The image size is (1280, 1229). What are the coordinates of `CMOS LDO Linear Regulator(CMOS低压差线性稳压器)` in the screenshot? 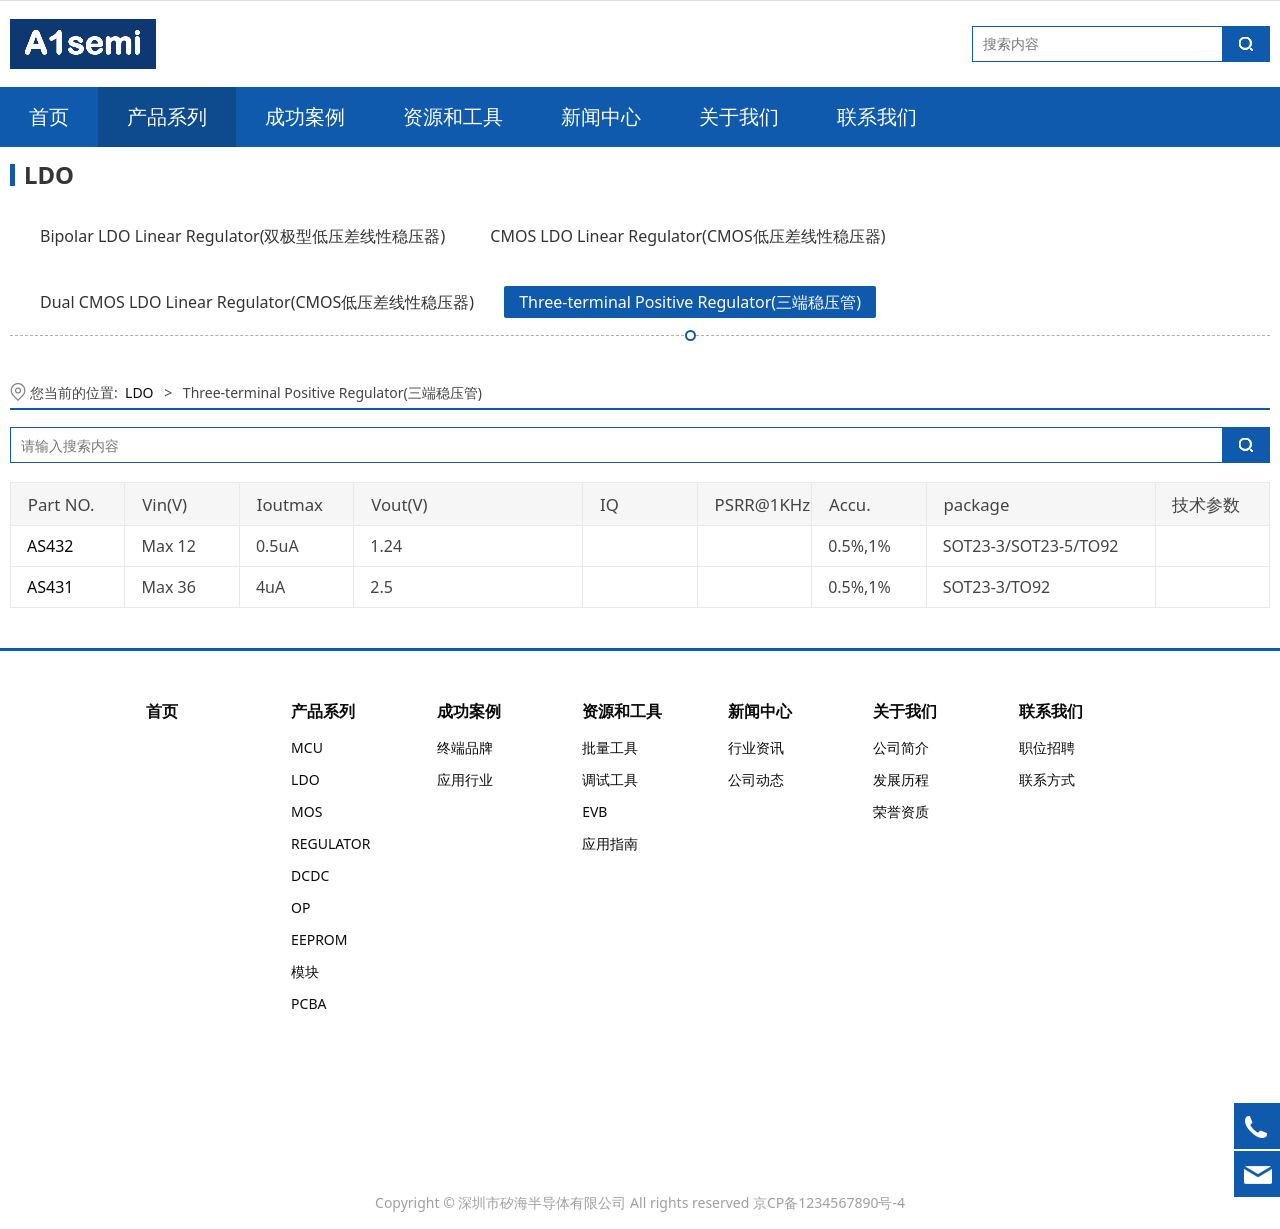 It's located at (687, 236).